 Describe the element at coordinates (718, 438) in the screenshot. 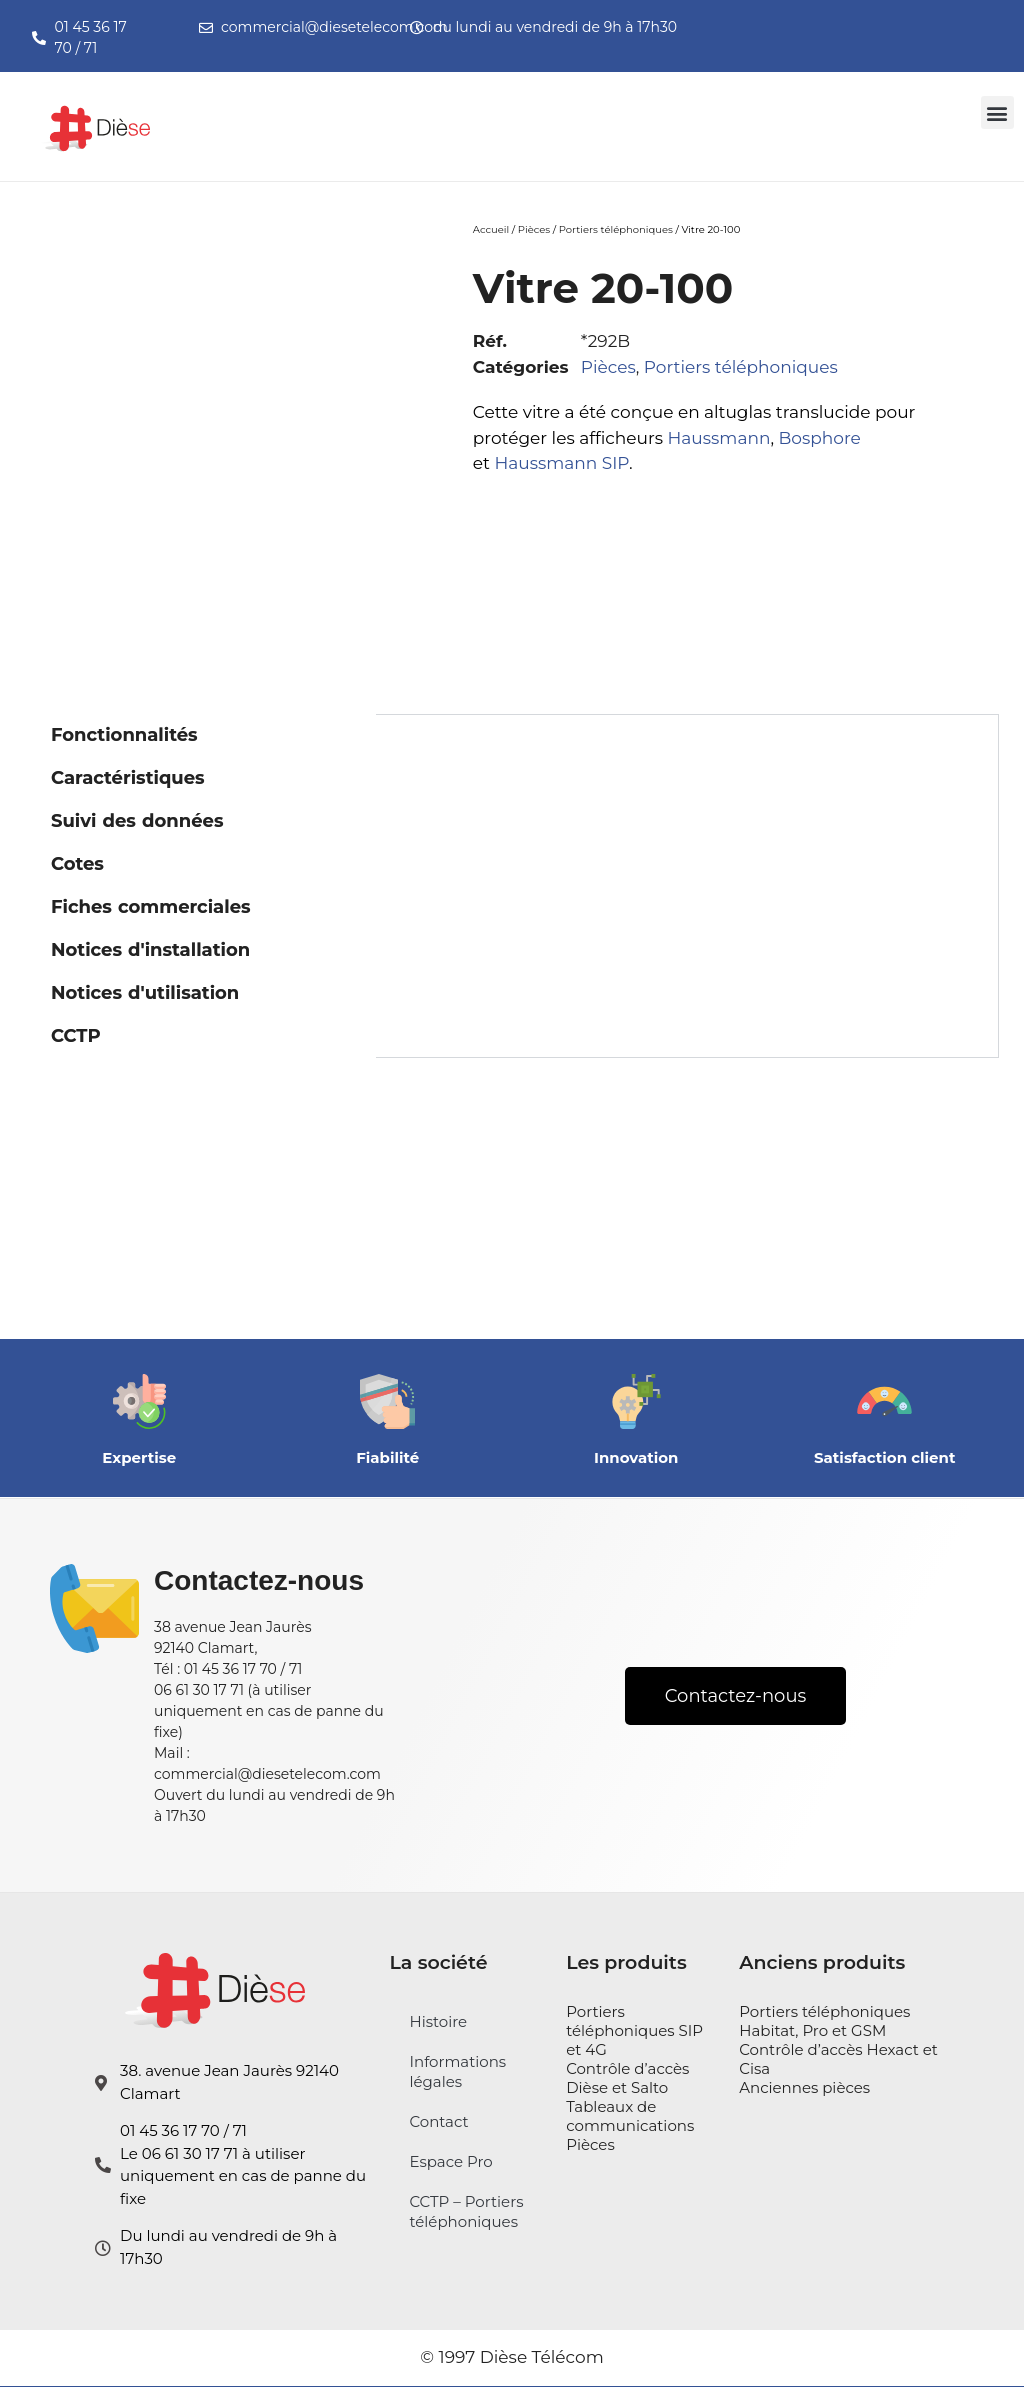

I see `Haussmann` at that location.